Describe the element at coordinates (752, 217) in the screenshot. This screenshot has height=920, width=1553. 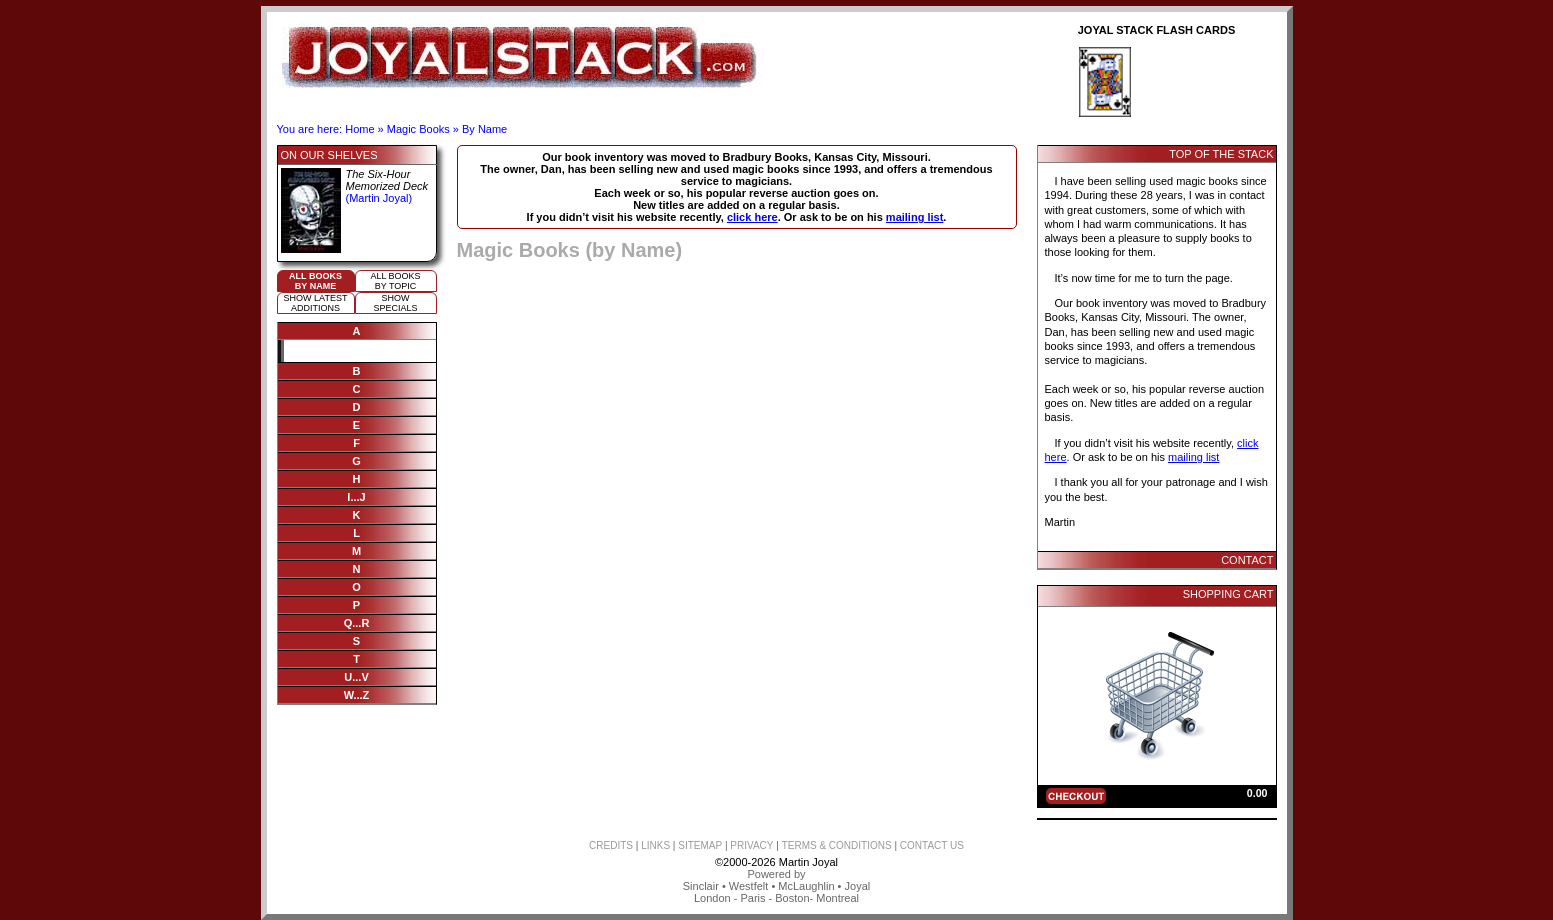
I see `click here` at that location.